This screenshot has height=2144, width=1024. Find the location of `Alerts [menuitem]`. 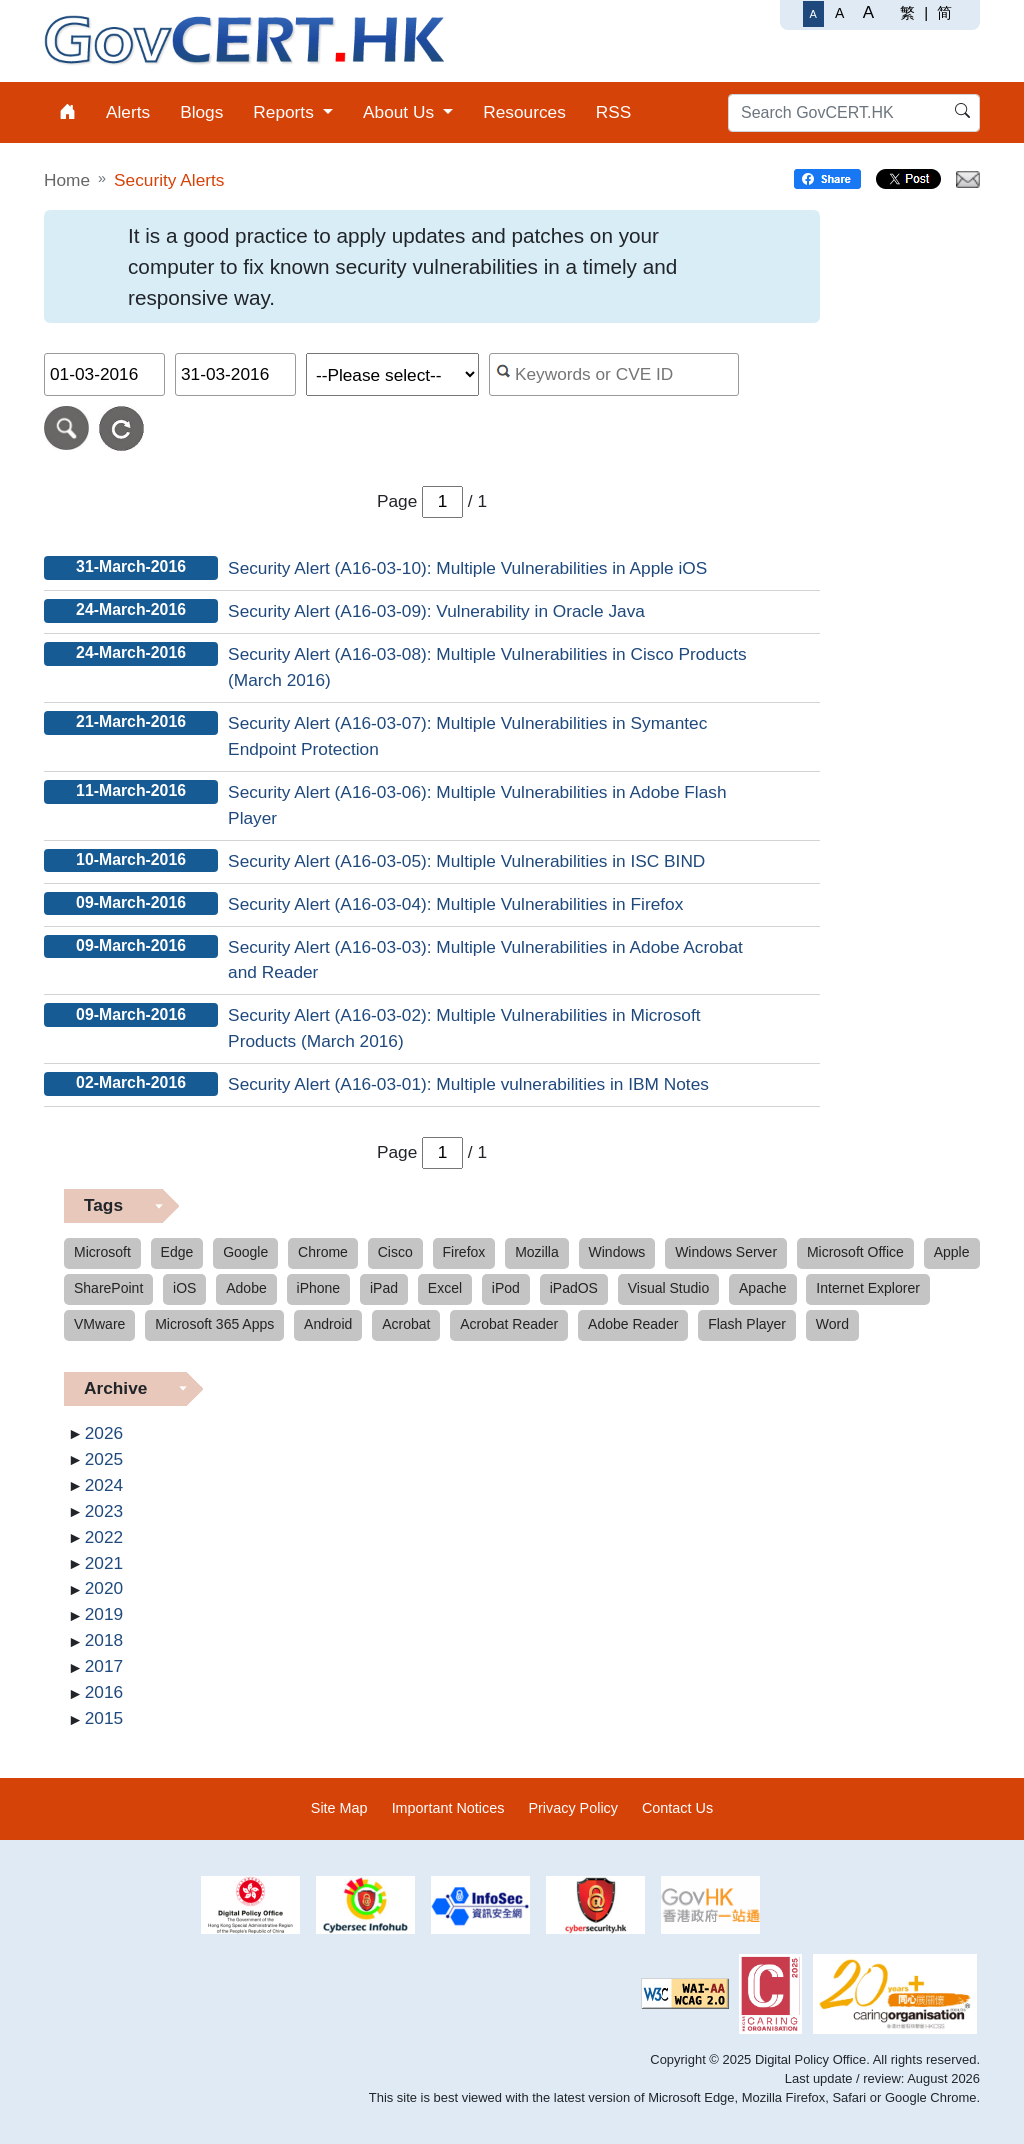

Alerts [menuitem] is located at coordinates (128, 112).